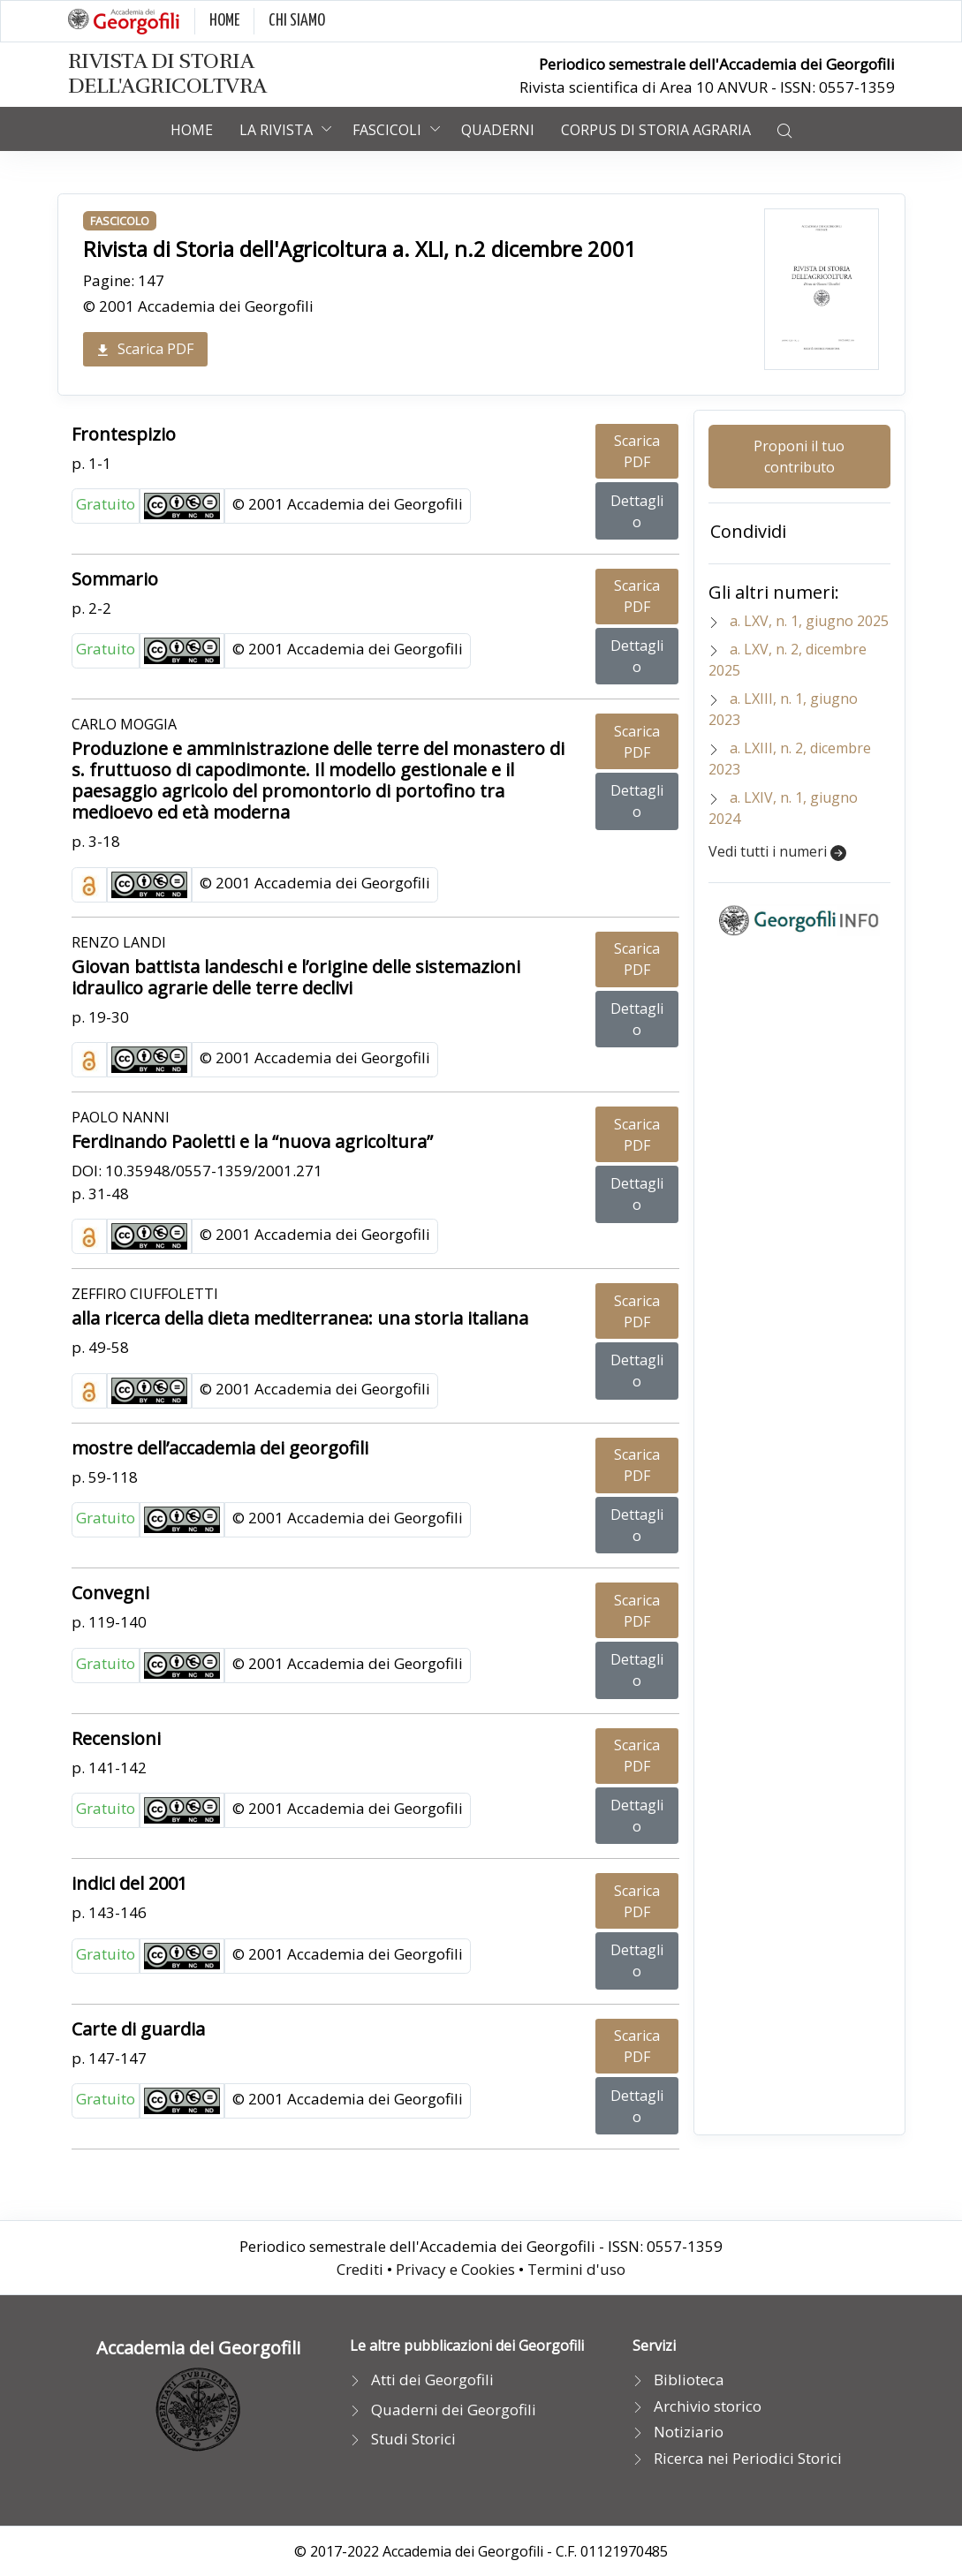  Describe the element at coordinates (809, 621) in the screenshot. I see `a. LXV, n. 1, giugno 2025` at that location.